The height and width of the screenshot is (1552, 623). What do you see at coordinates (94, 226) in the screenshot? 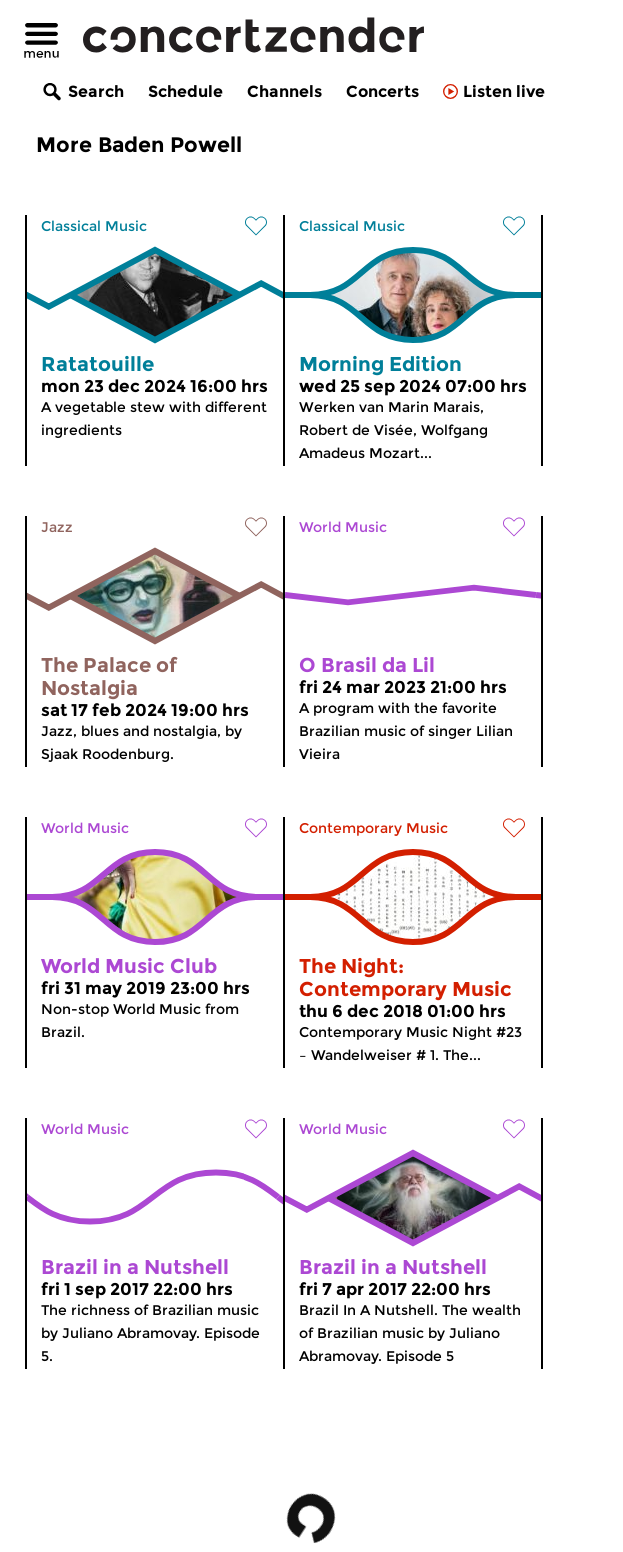
I see `Classical Music` at bounding box center [94, 226].